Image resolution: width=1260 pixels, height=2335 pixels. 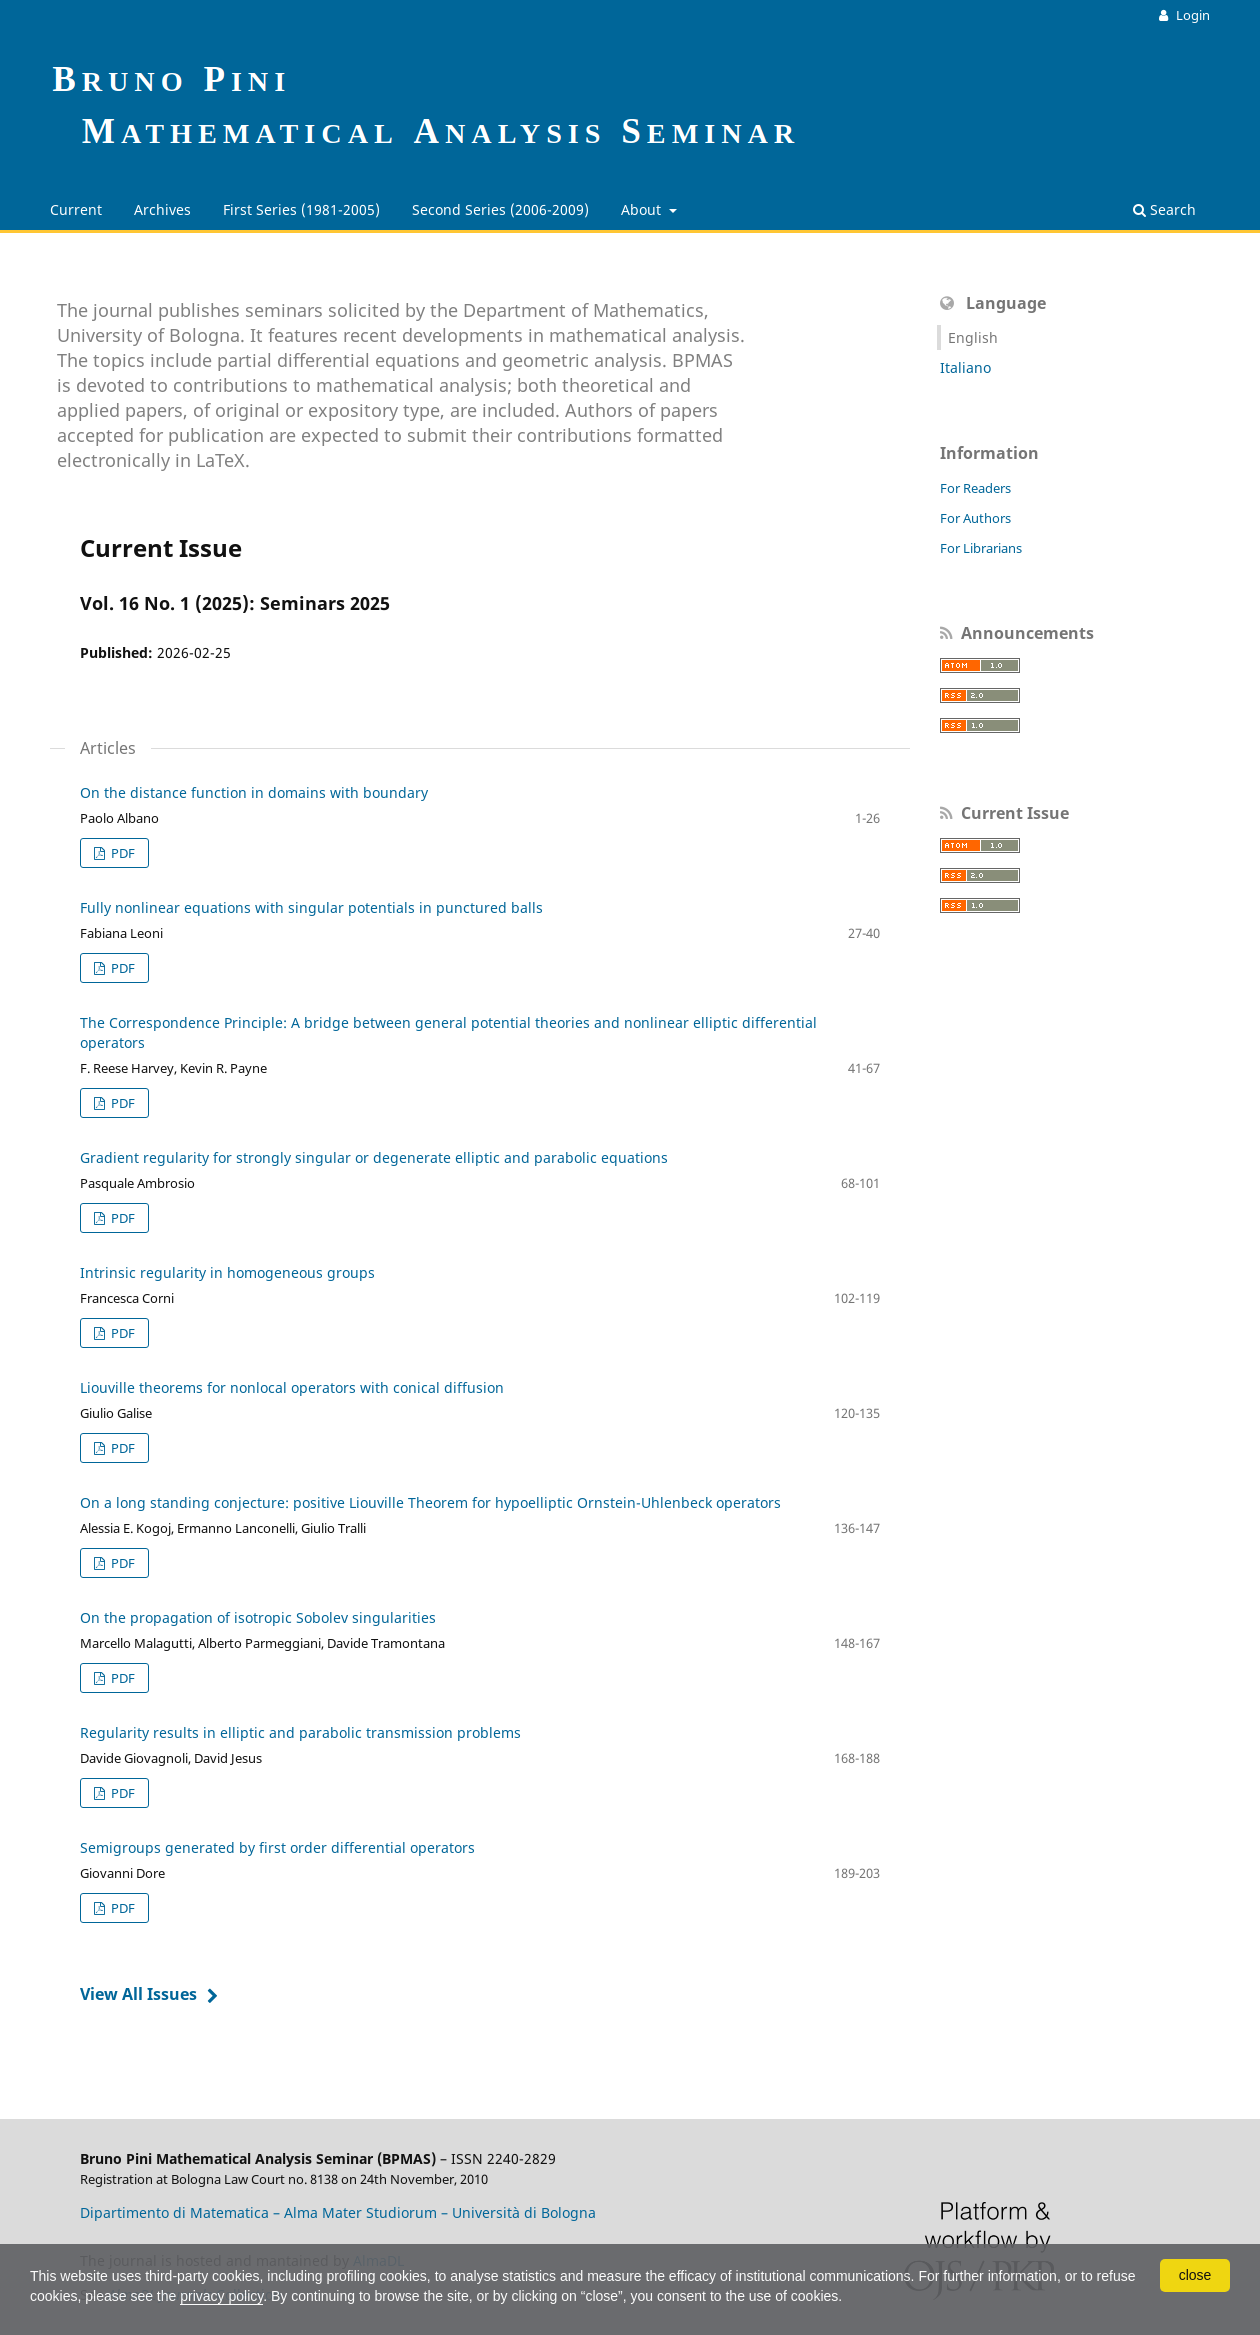 I want to click on For Readers, so click(x=975, y=488).